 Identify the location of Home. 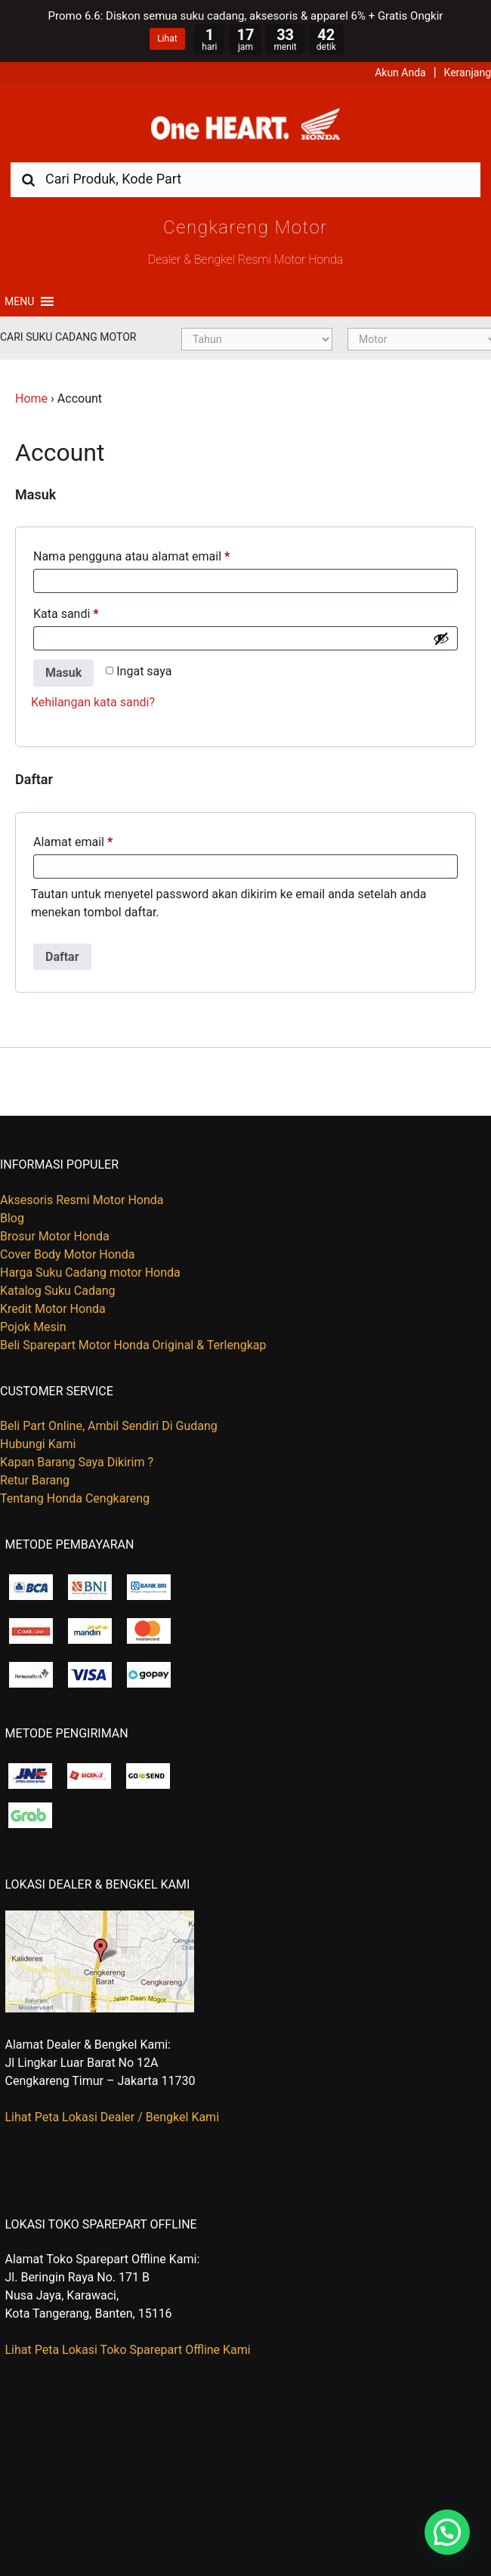
(31, 398).